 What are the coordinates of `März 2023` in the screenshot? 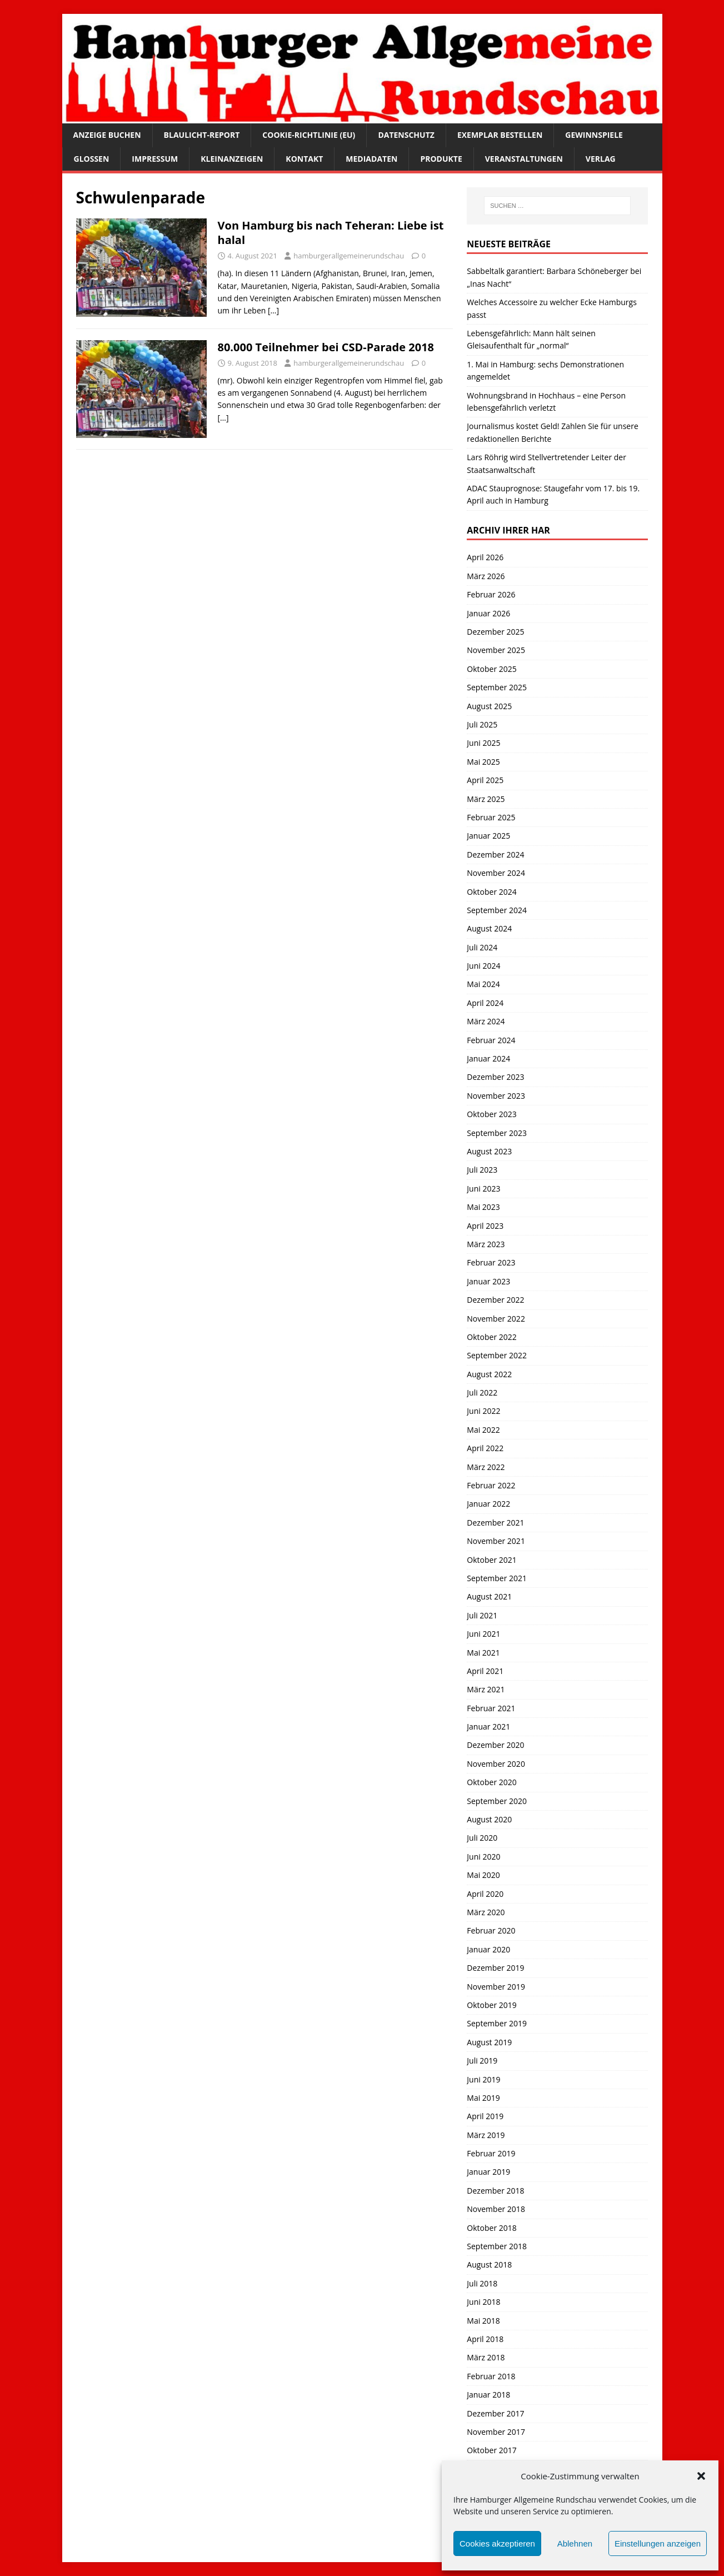 It's located at (486, 1244).